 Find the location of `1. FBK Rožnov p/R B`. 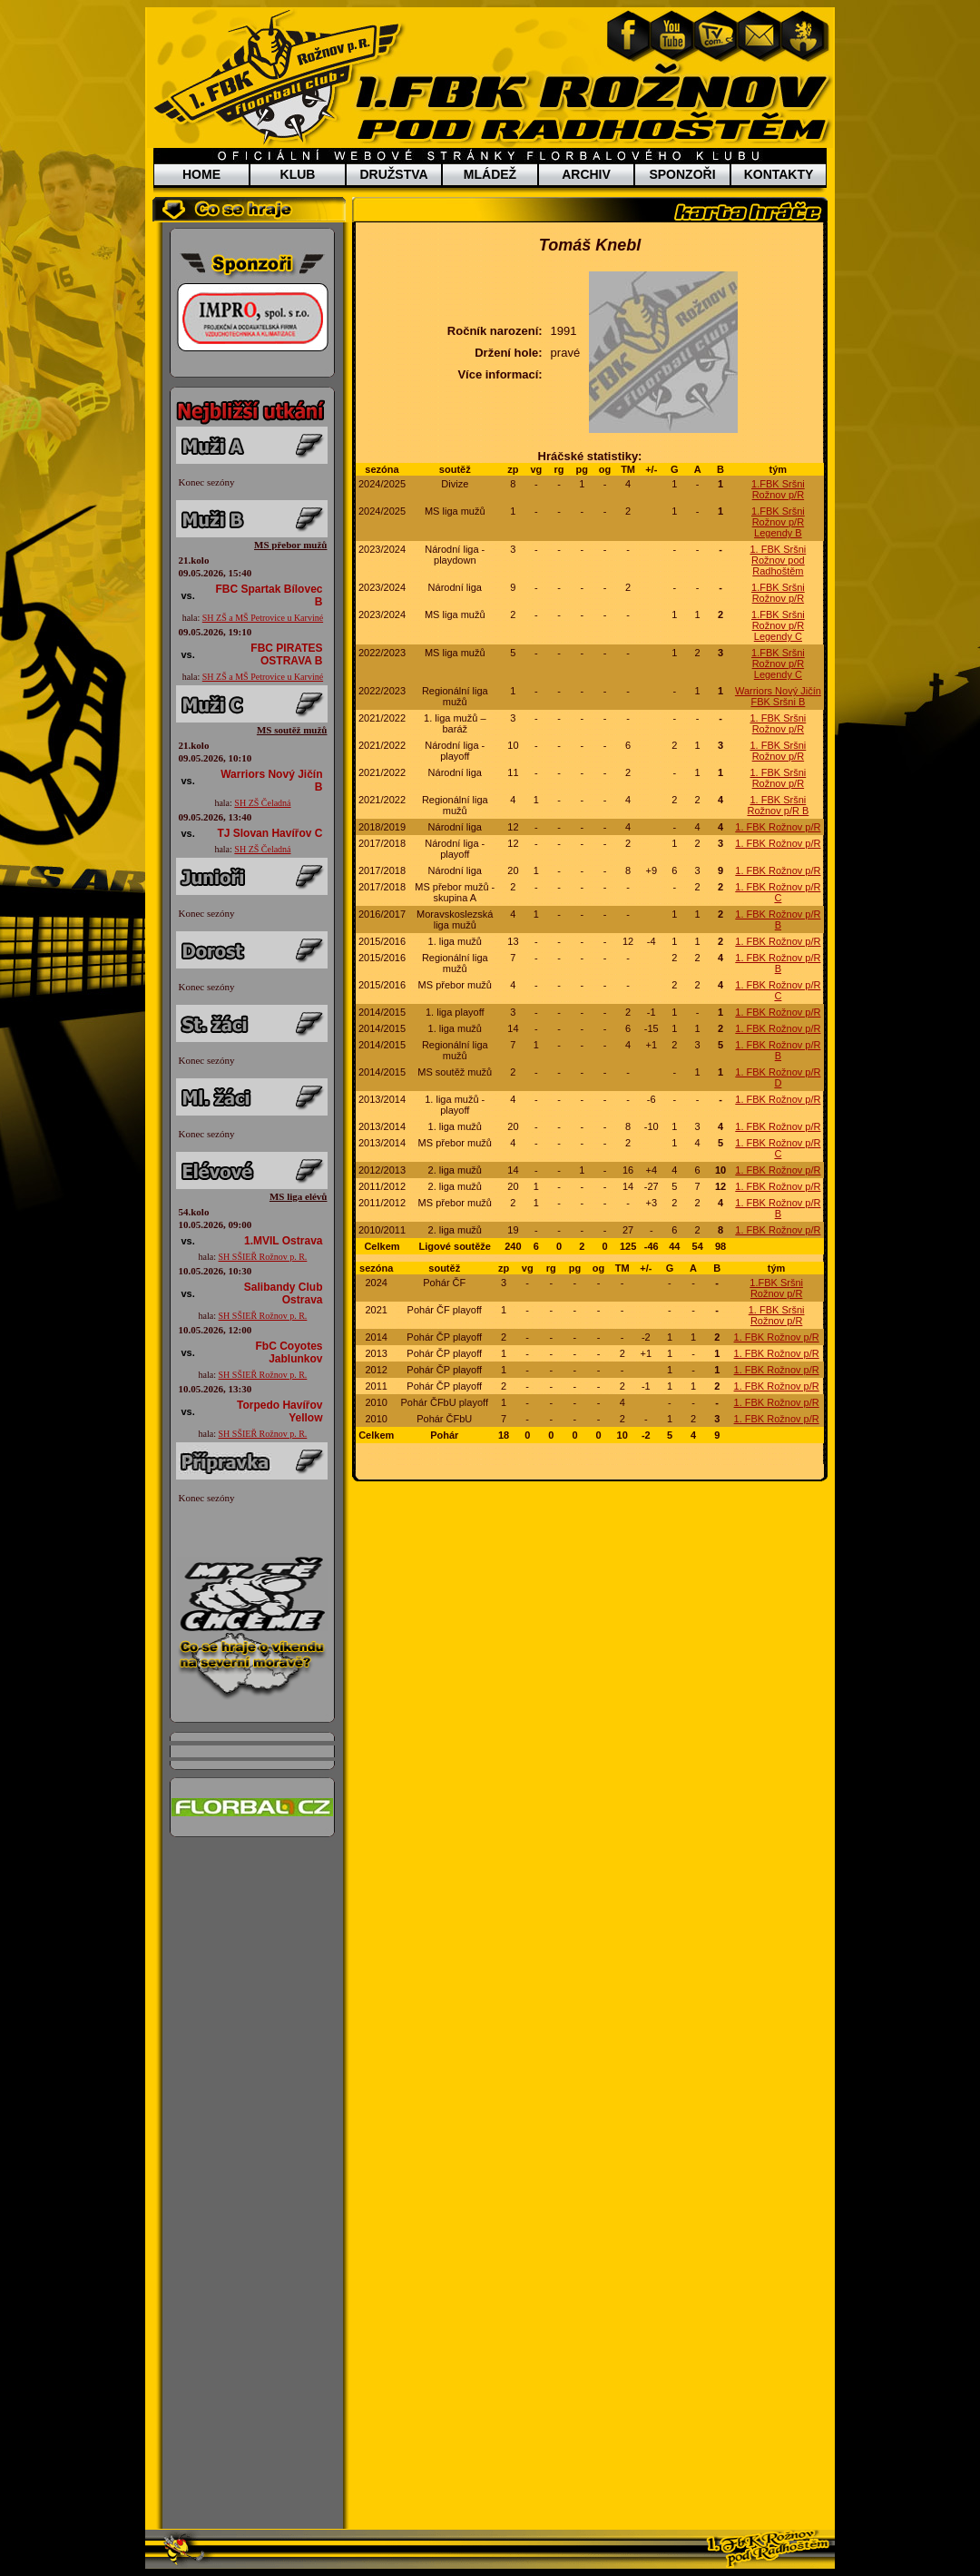

1. FBK Rožnov p/R B is located at coordinates (777, 919).